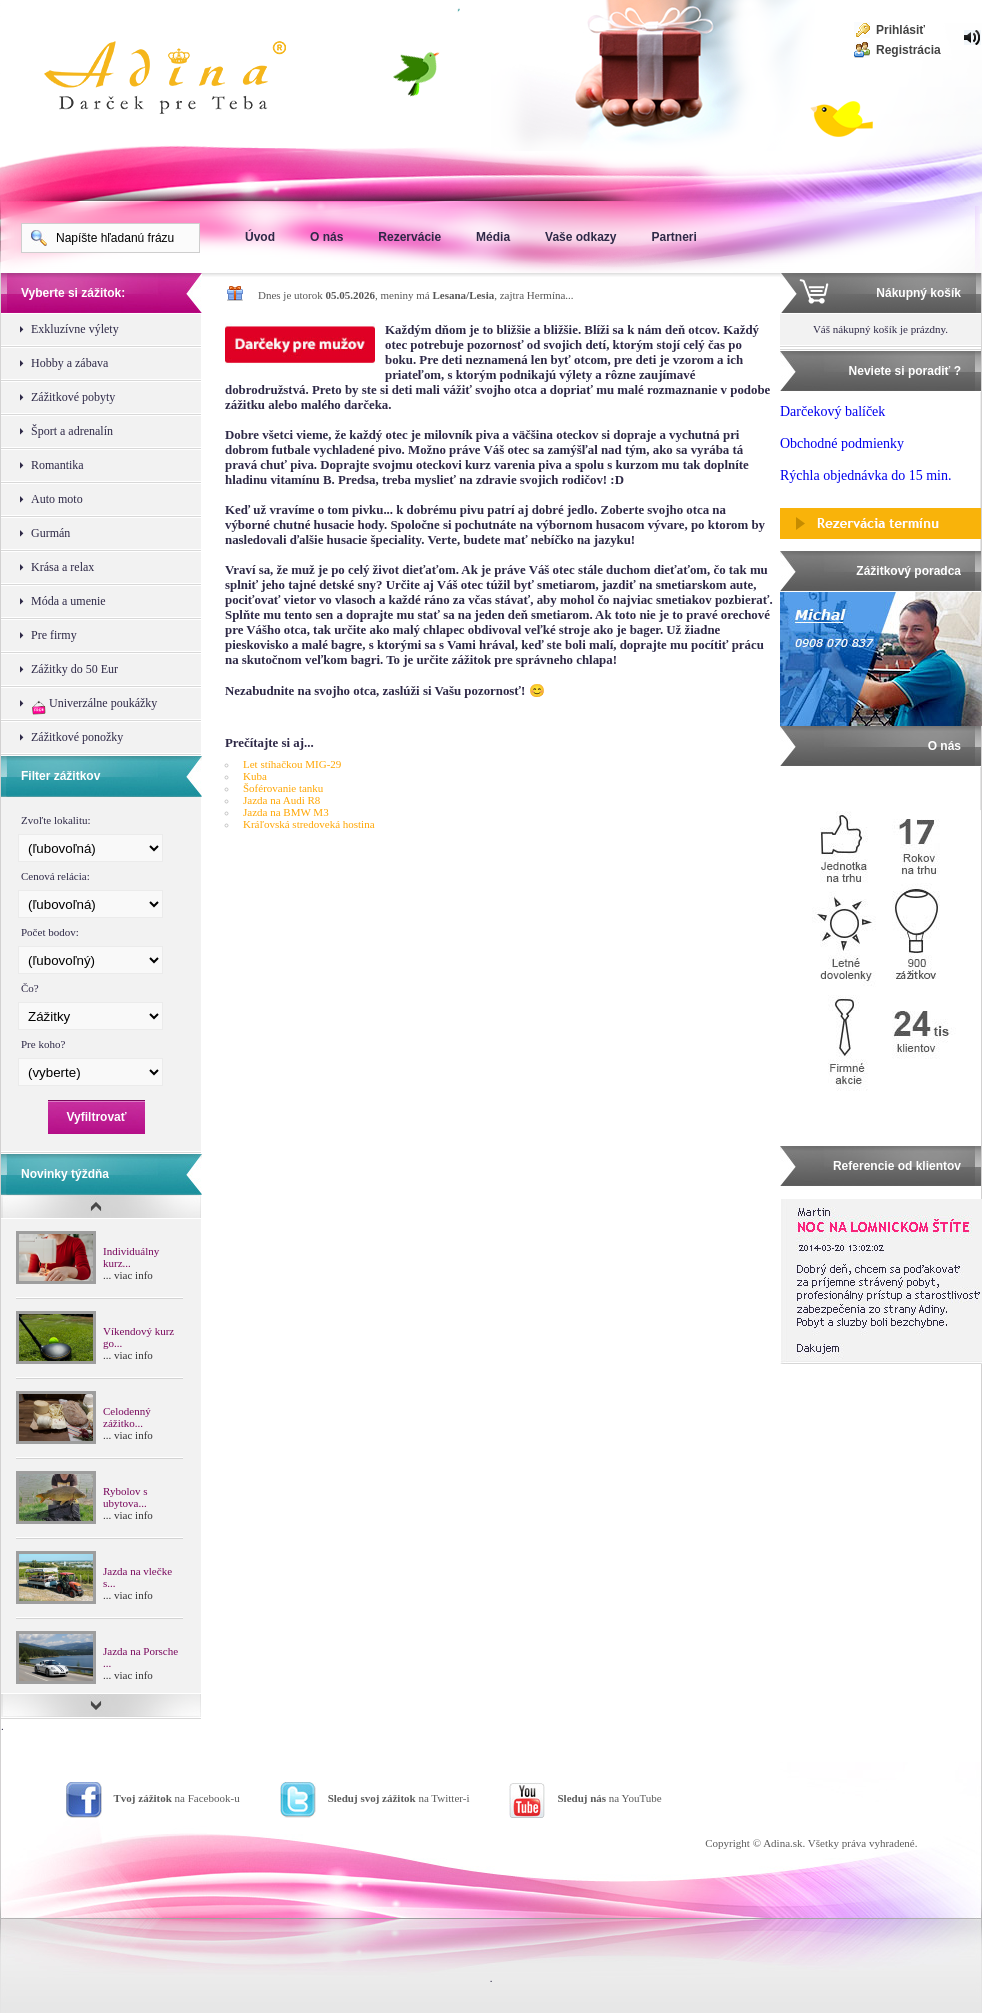 The width and height of the screenshot is (982, 2013). What do you see at coordinates (77, 737) in the screenshot?
I see `Zážitkové ponožky` at bounding box center [77, 737].